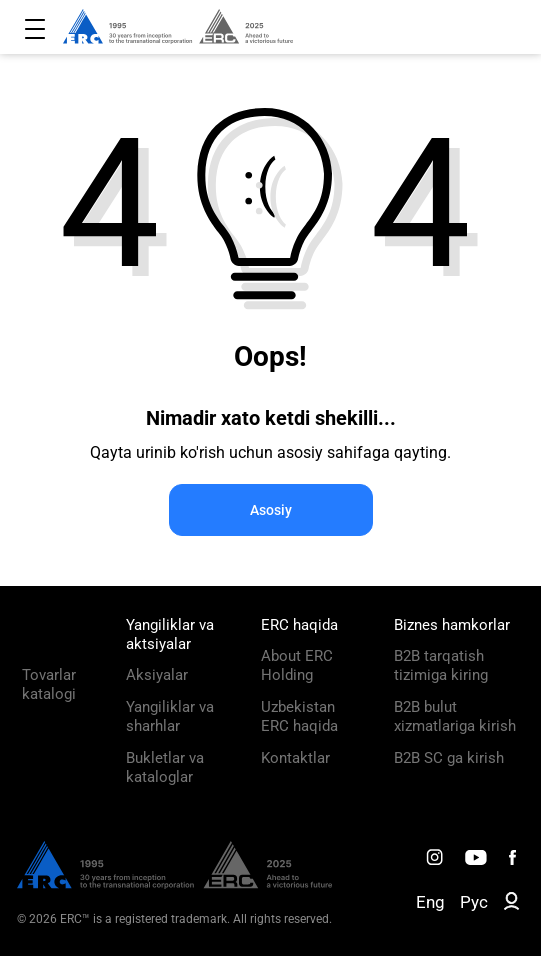 This screenshot has width=541, height=956. I want to click on B2B SC ga kirish, so click(449, 758).